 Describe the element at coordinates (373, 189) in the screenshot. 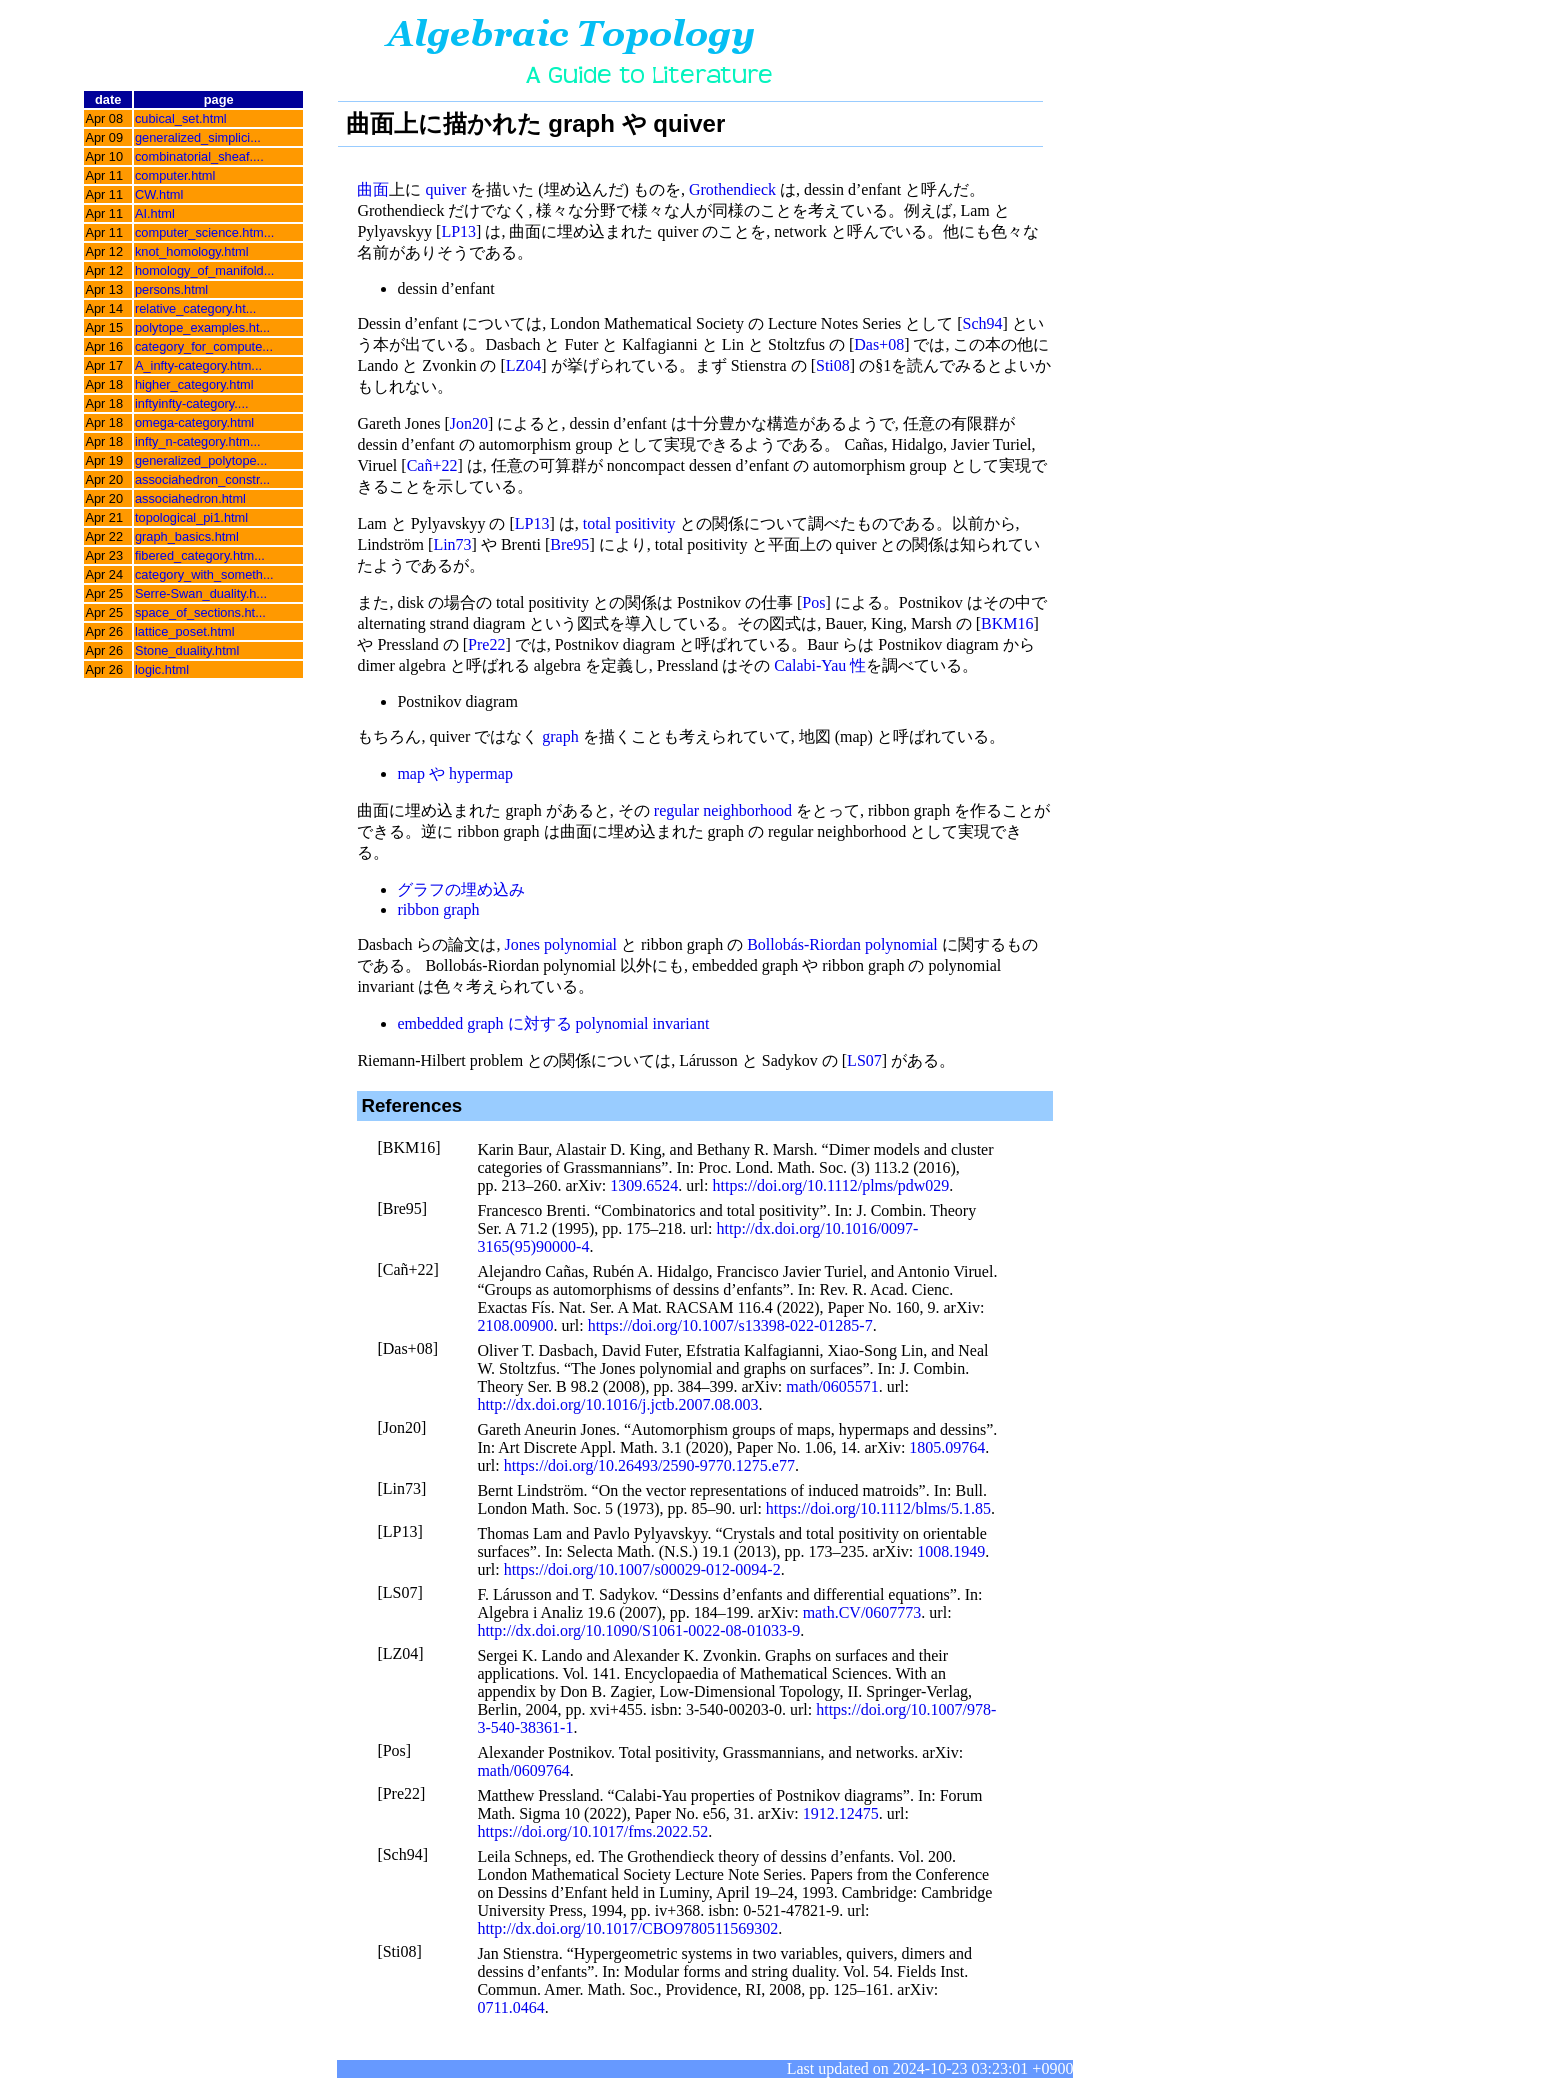

I see `曲面` at that location.